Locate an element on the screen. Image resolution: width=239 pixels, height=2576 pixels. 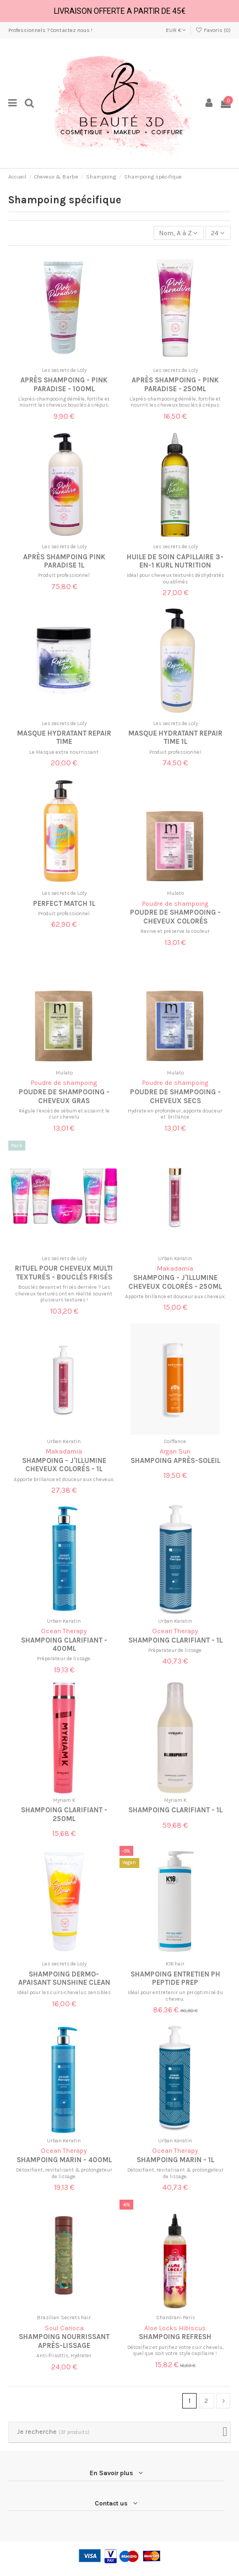
Poudre de shampooing - Cheveux gras is located at coordinates (64, 1096).